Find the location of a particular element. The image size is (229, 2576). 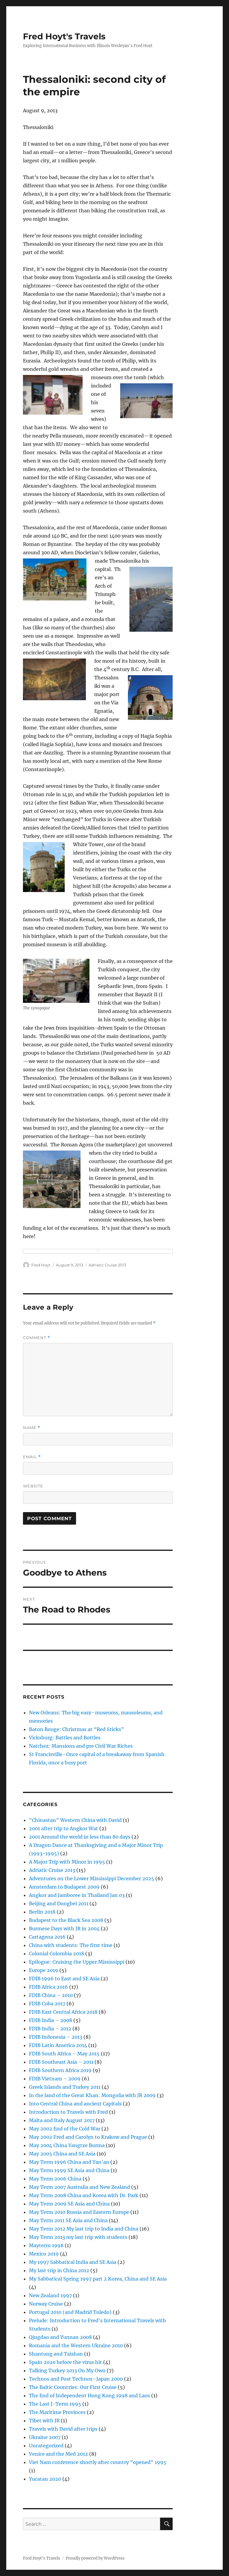

The Maritime Provinces is located at coordinates (57, 2412).